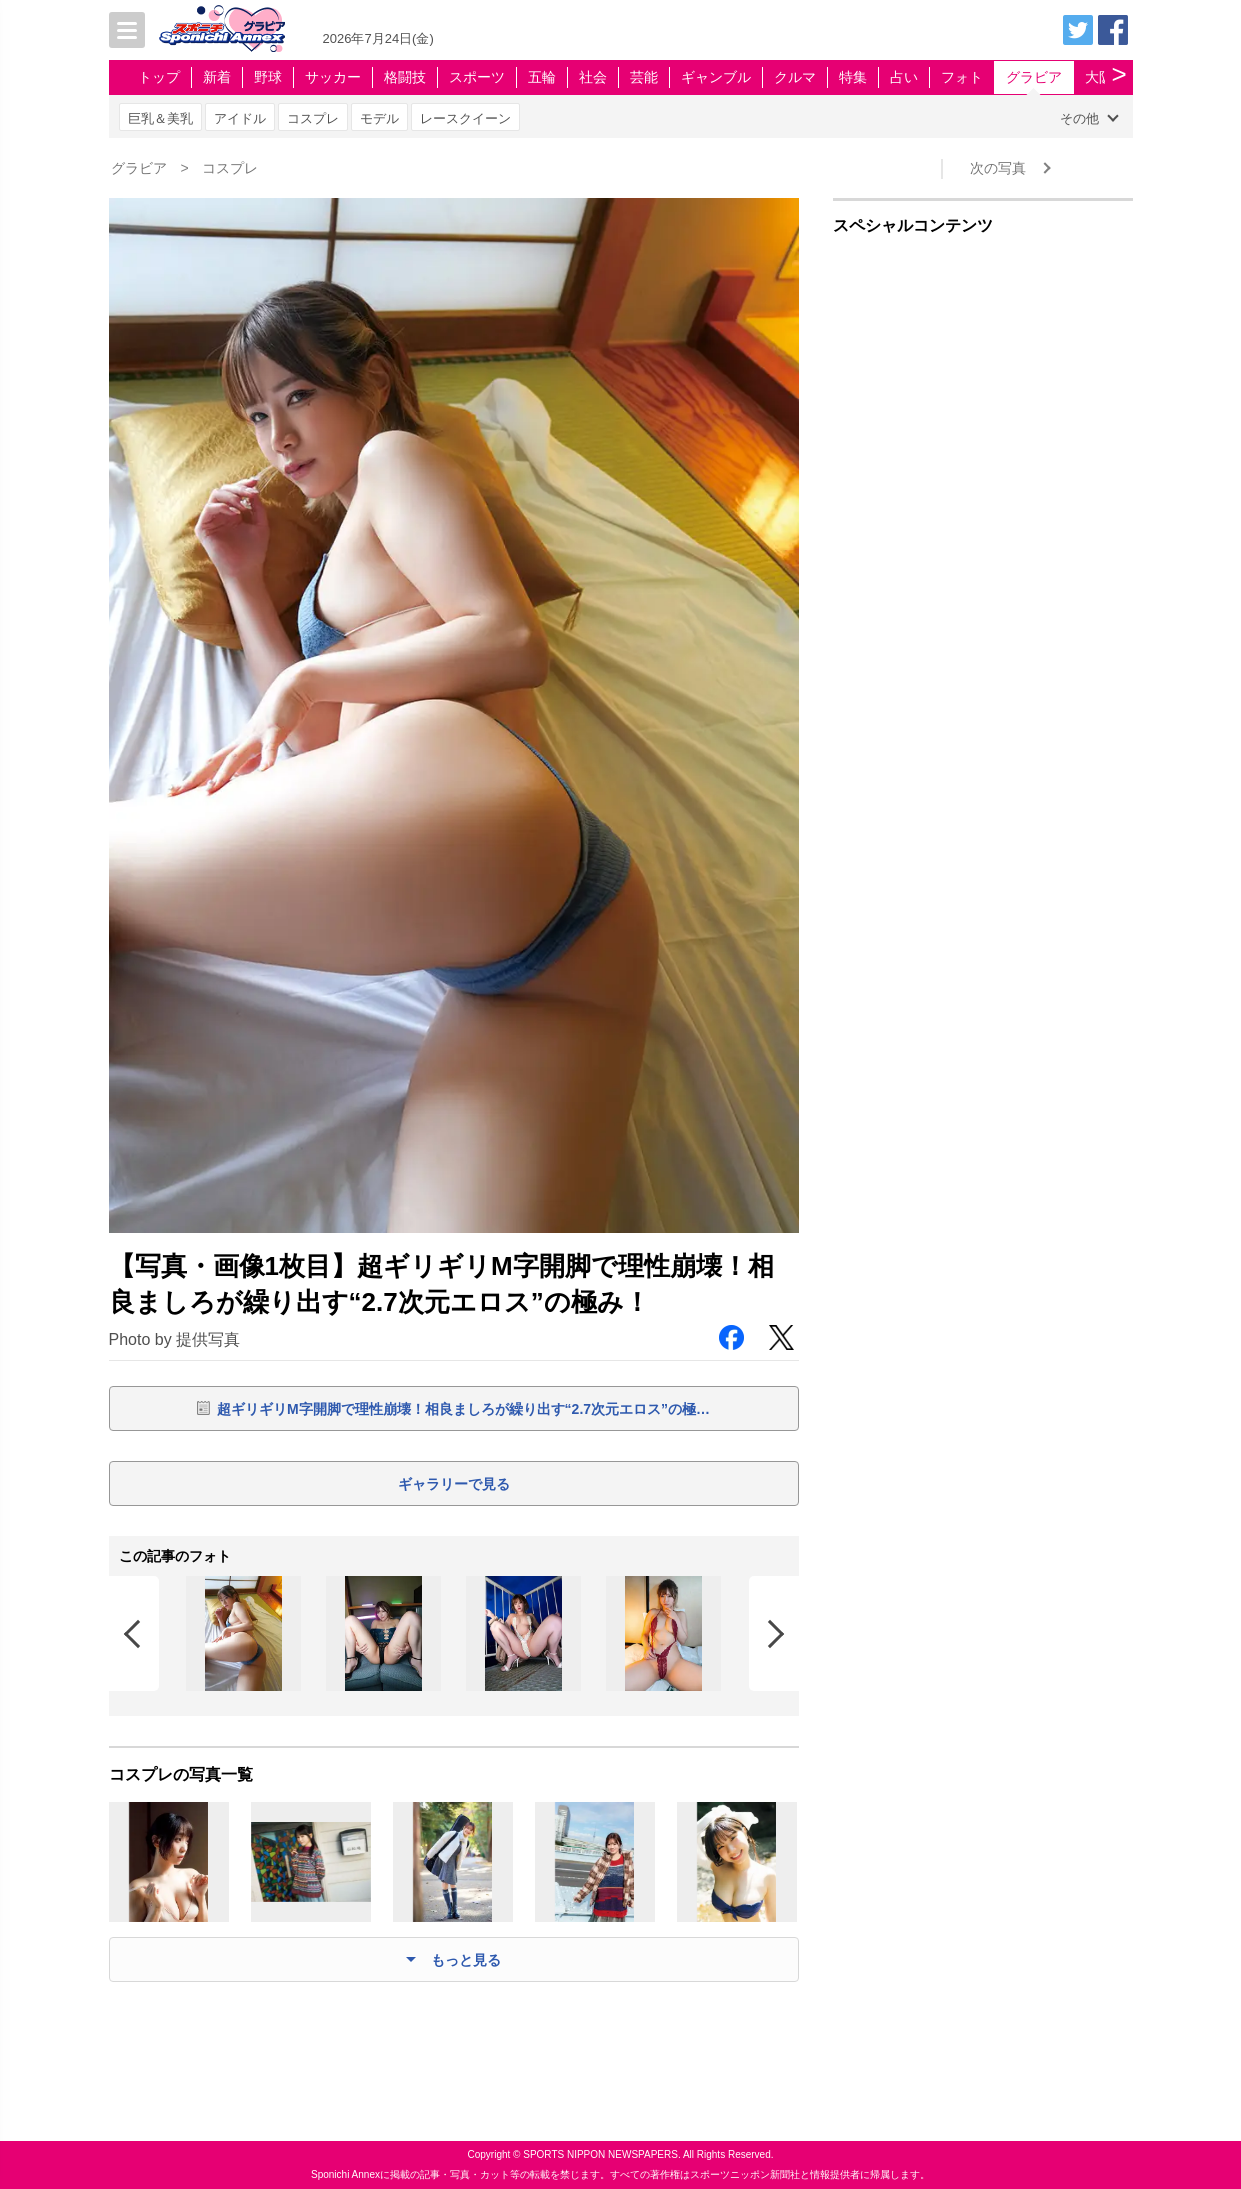 The image size is (1241, 2189). What do you see at coordinates (644, 77) in the screenshot?
I see `芸能` at bounding box center [644, 77].